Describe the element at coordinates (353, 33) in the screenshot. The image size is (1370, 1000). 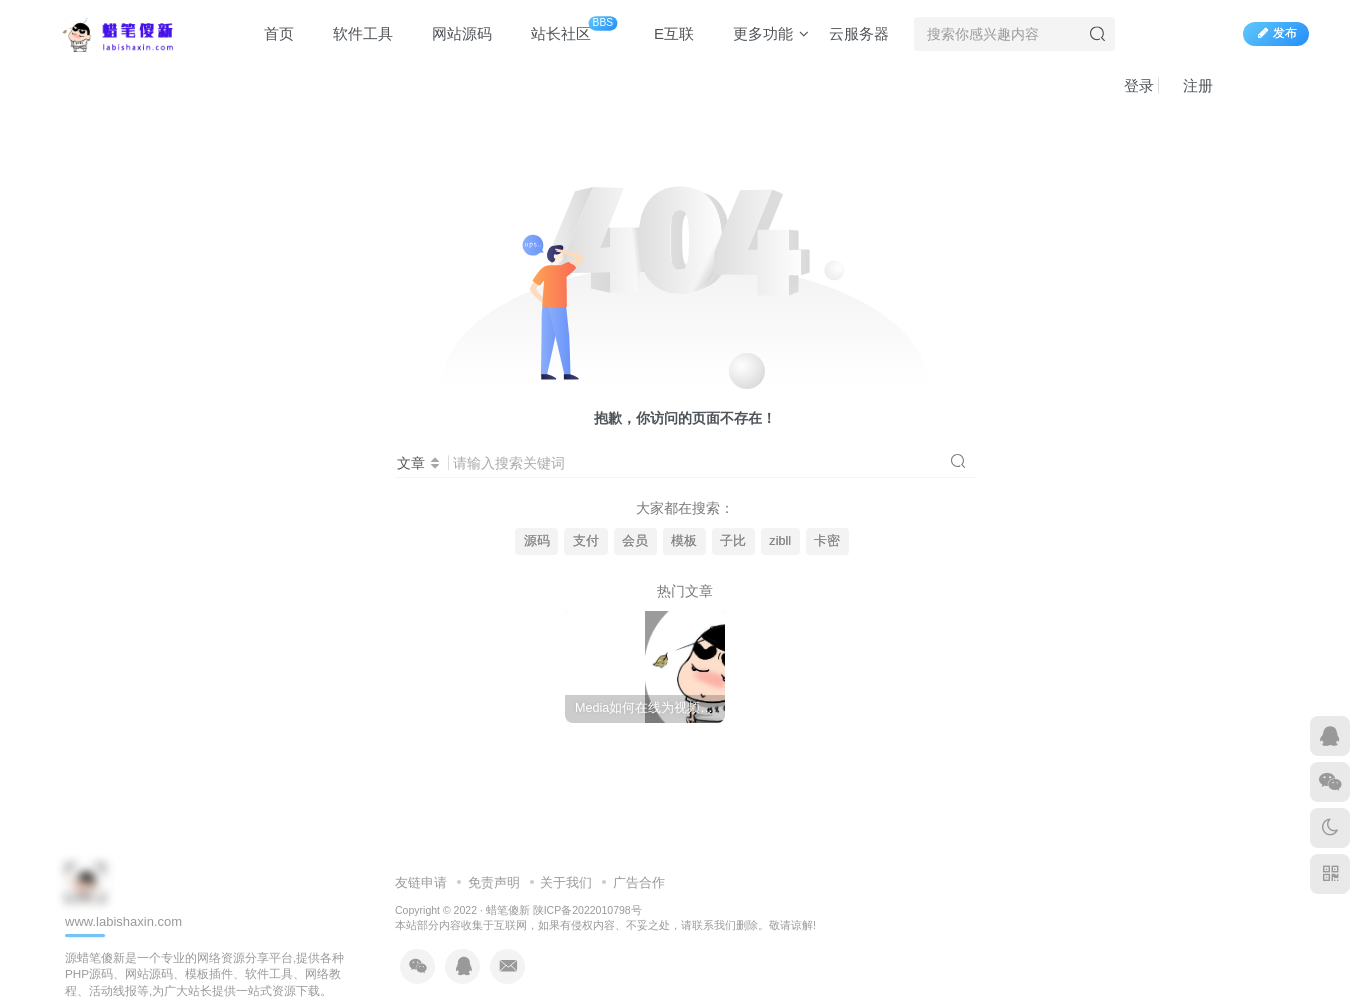
I see `软件工具` at that location.